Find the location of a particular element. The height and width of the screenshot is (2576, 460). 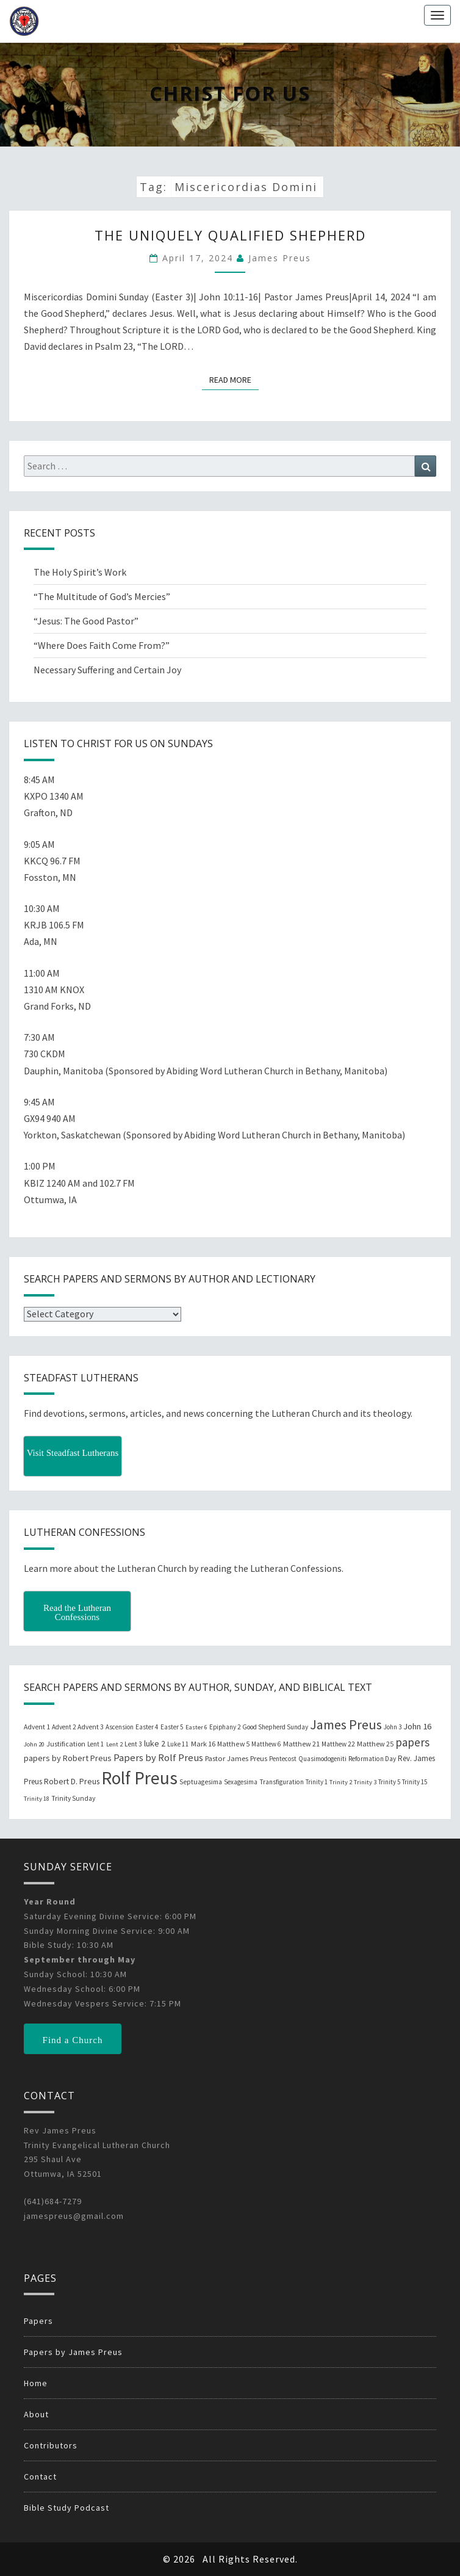

Advent 2 [Advent 2 (19 items)] is located at coordinates (64, 1727).